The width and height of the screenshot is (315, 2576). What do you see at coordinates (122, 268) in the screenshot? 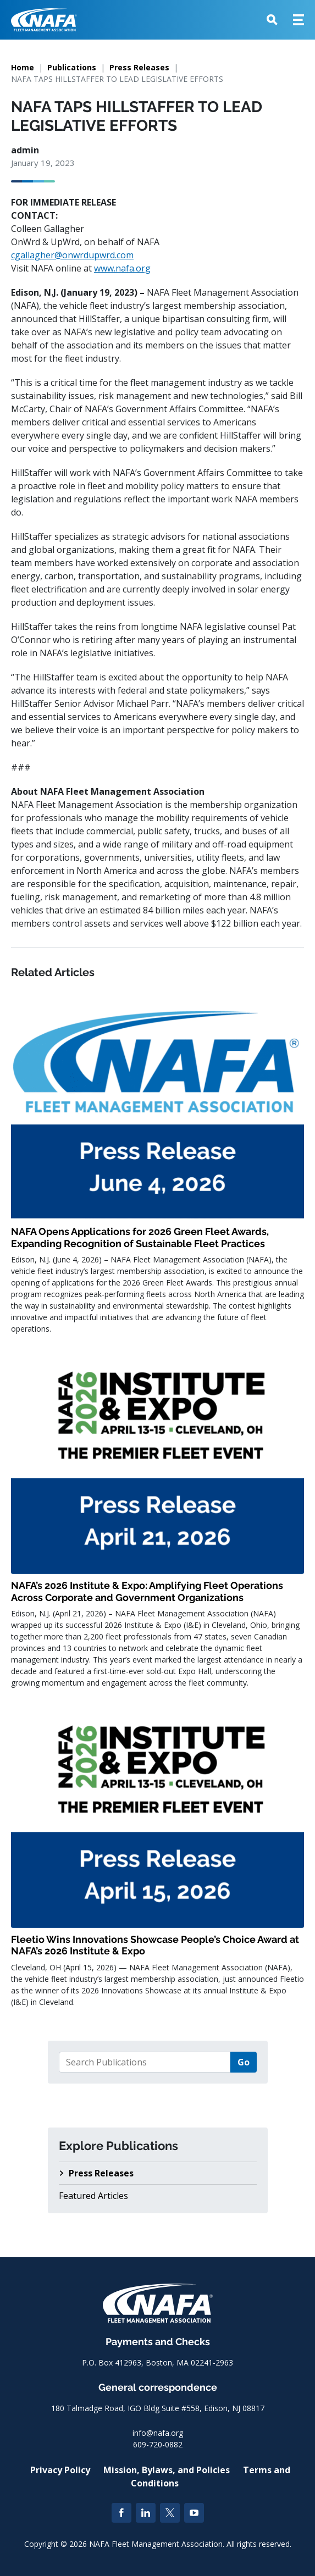
I see `www.nafa.org` at bounding box center [122, 268].